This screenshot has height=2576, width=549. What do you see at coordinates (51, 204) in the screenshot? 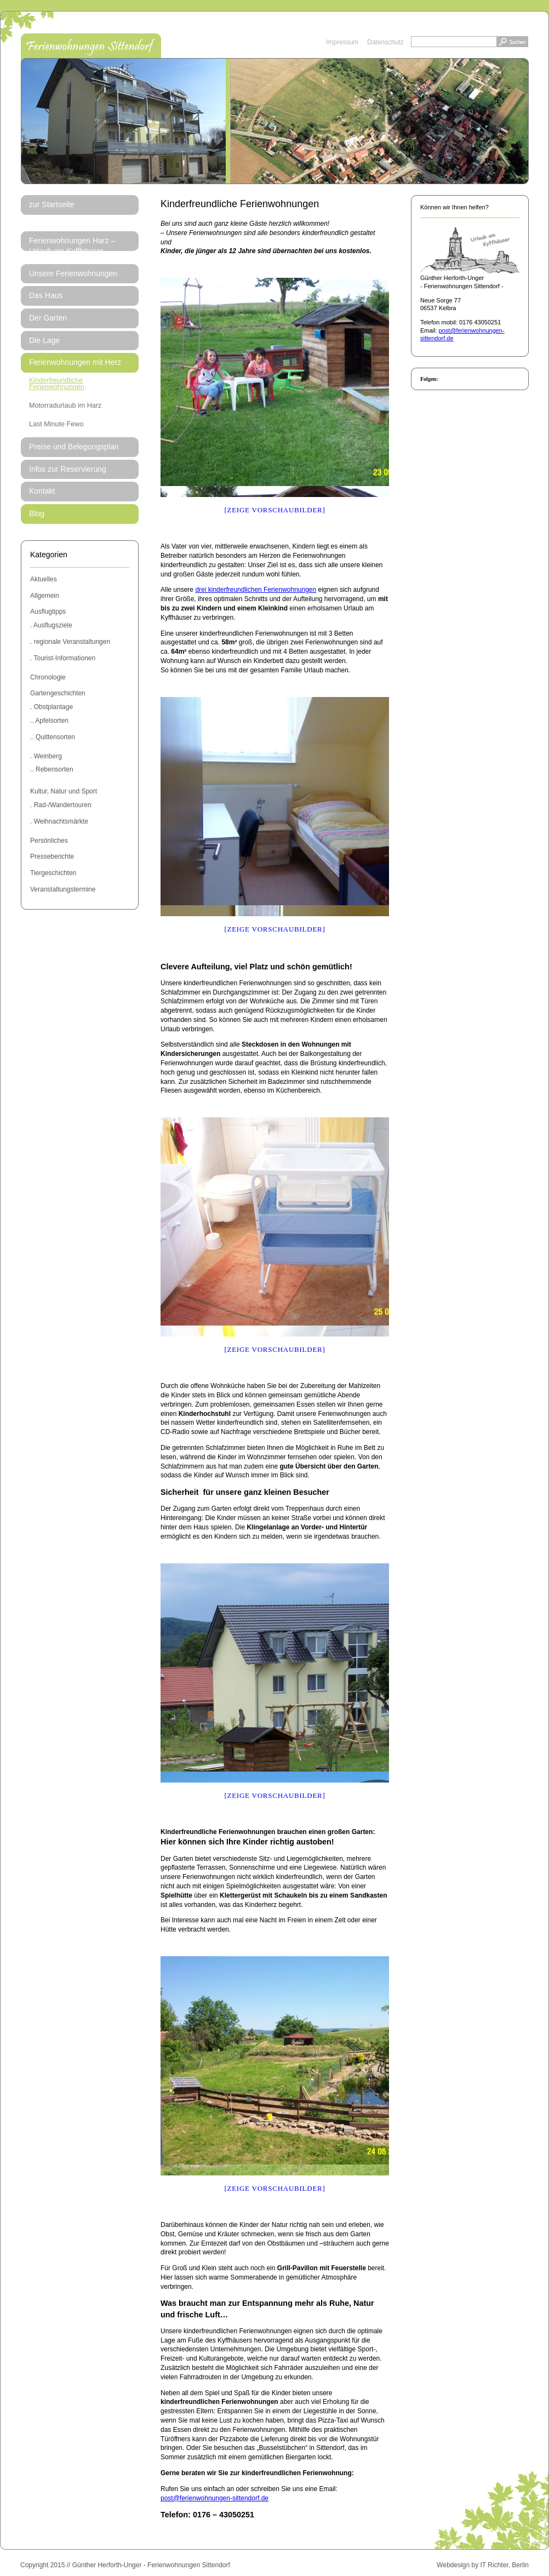
I see `zur Startseite` at bounding box center [51, 204].